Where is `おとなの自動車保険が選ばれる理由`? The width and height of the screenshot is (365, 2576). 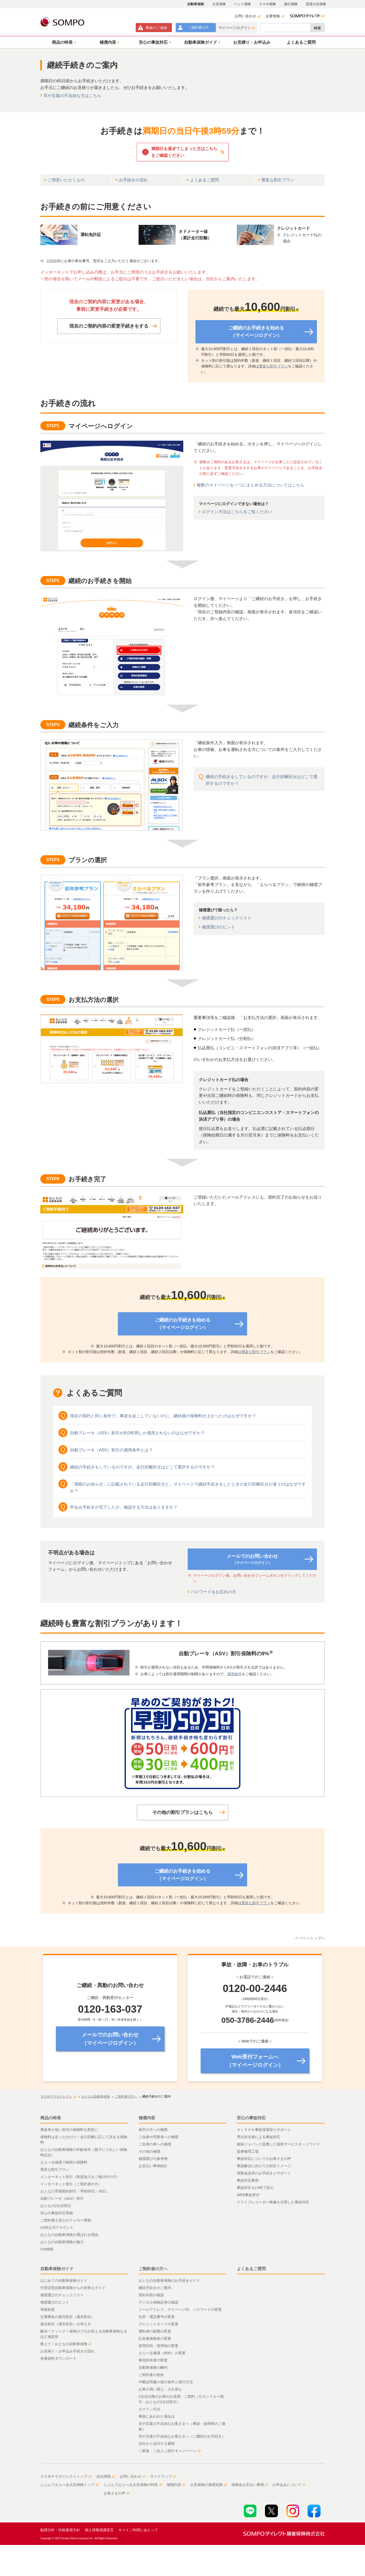
おとなの自動車保険が選ばれる理由 is located at coordinates (69, 2235).